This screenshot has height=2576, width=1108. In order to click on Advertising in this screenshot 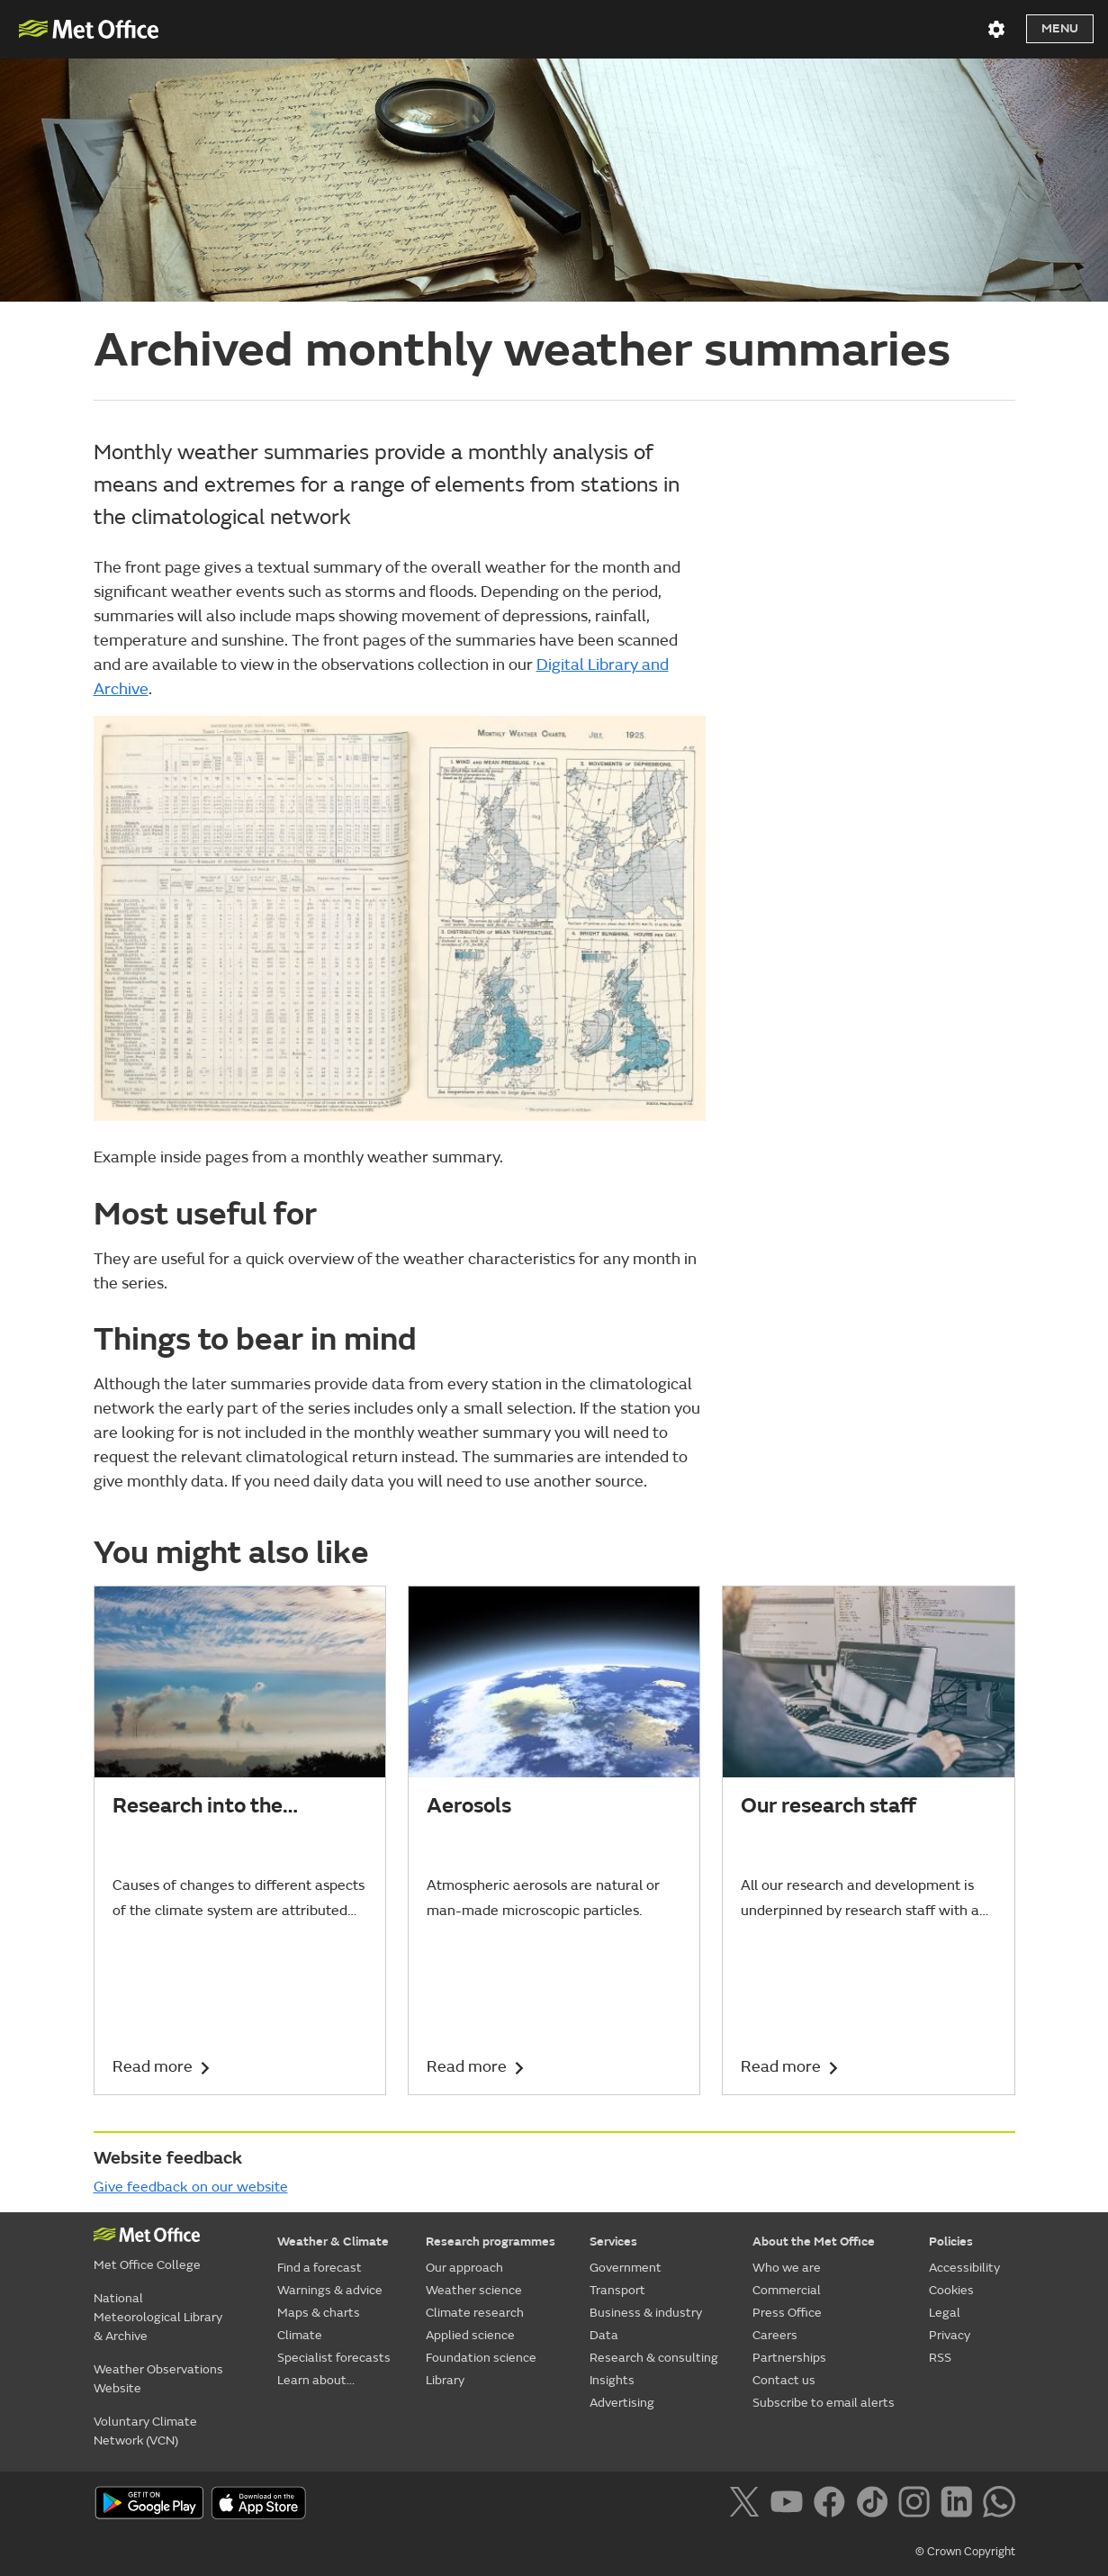, I will do `click(622, 2402)`.